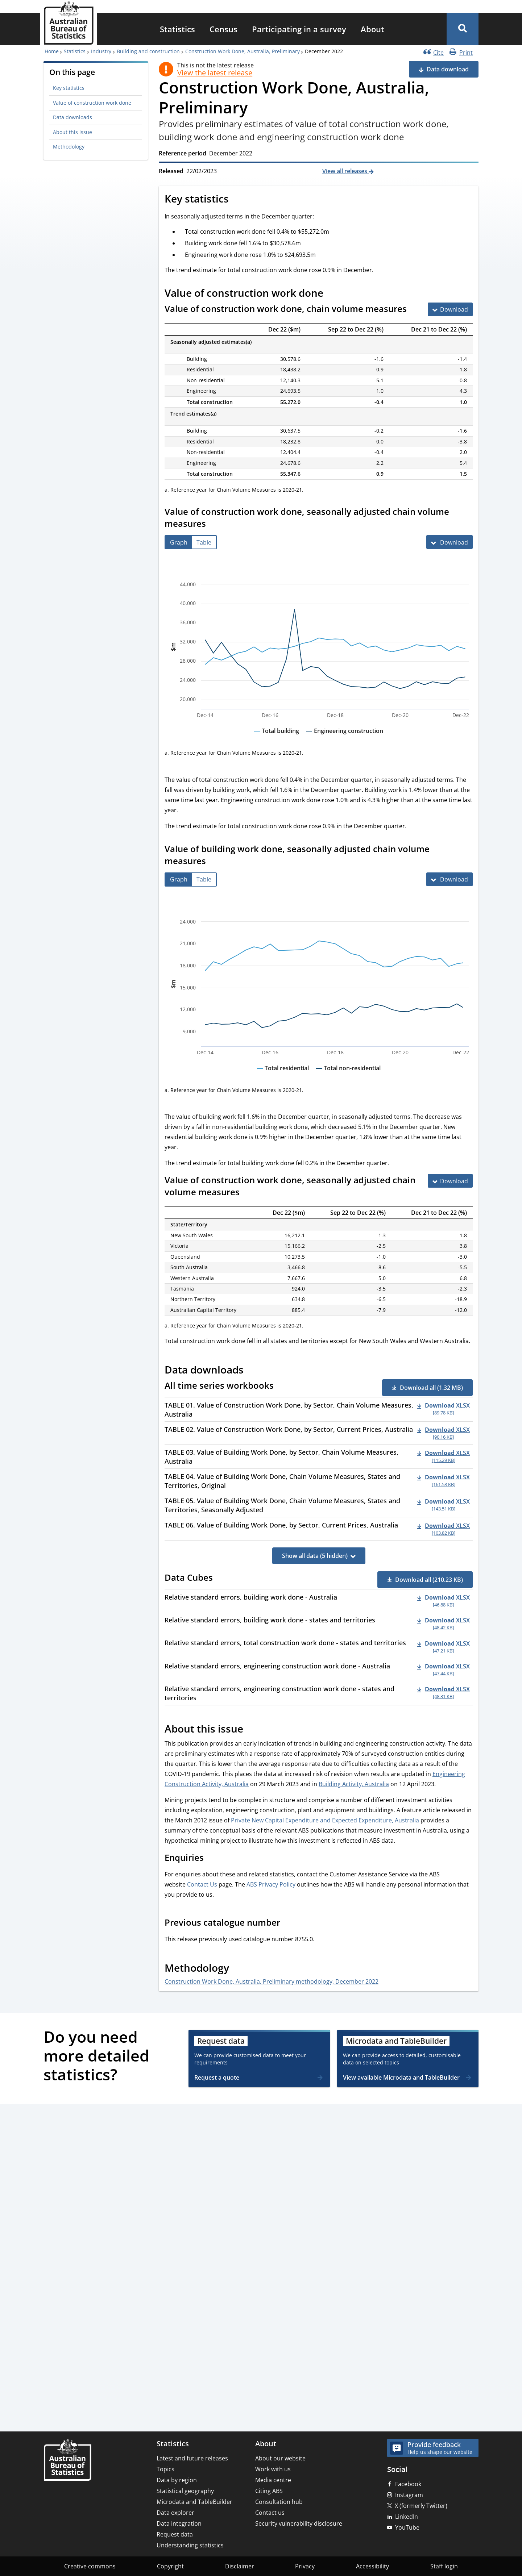 The width and height of the screenshot is (522, 2576). Describe the element at coordinates (406, 2517) in the screenshot. I see `LinkedIn` at that location.